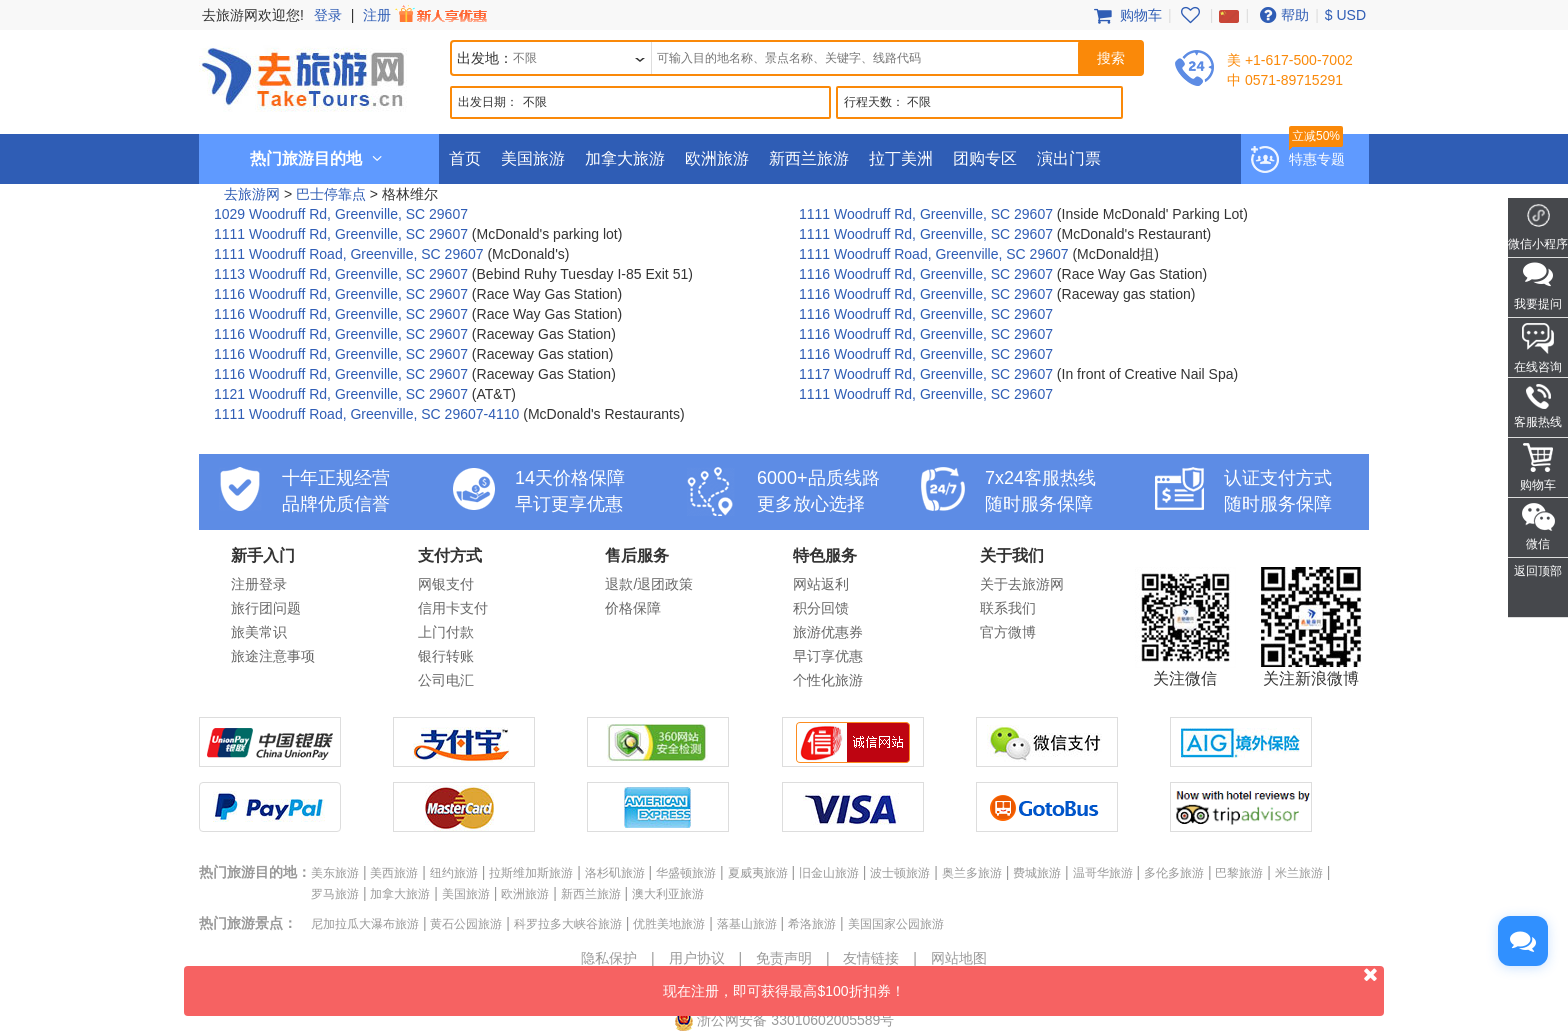  What do you see at coordinates (466, 924) in the screenshot?
I see `黄石公园旅游` at bounding box center [466, 924].